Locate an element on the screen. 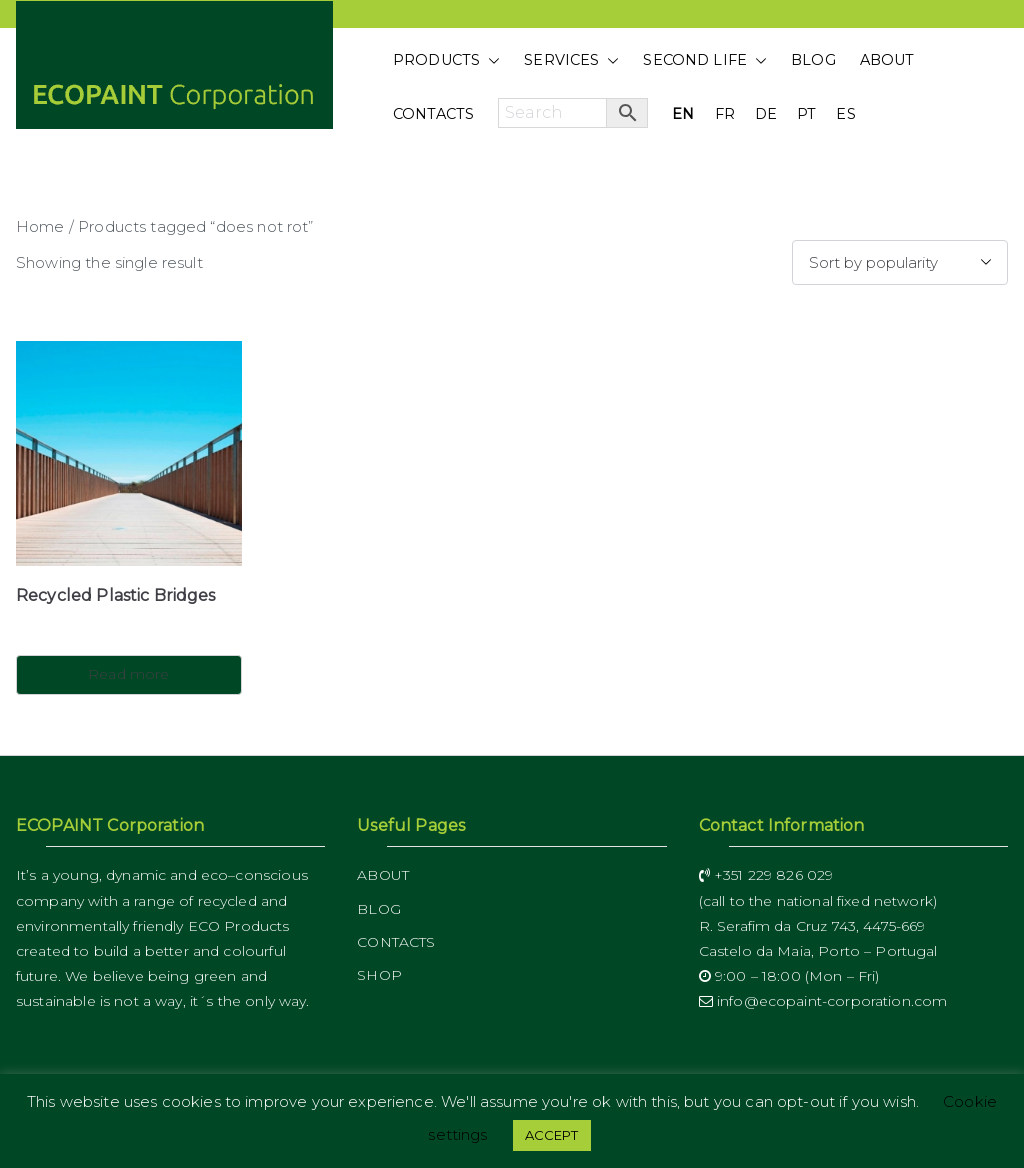 The width and height of the screenshot is (1024, 1168). Read more [Read more about “Recycled Plastic Bridges”] is located at coordinates (128, 674).